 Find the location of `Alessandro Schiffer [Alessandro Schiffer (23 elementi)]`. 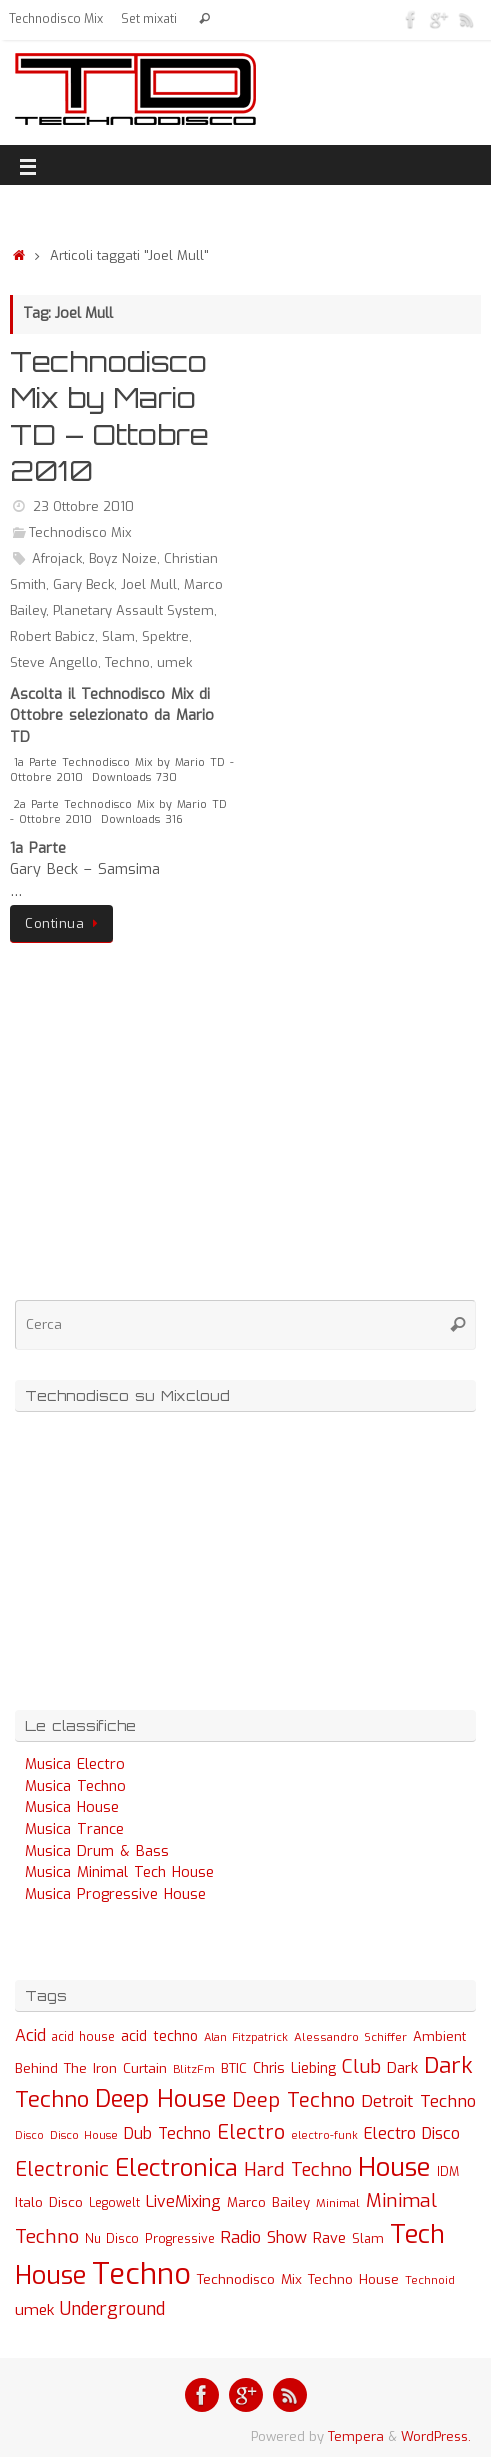

Alessandro Schiffer [Alessandro Schiffer (23 elementi)] is located at coordinates (350, 2037).